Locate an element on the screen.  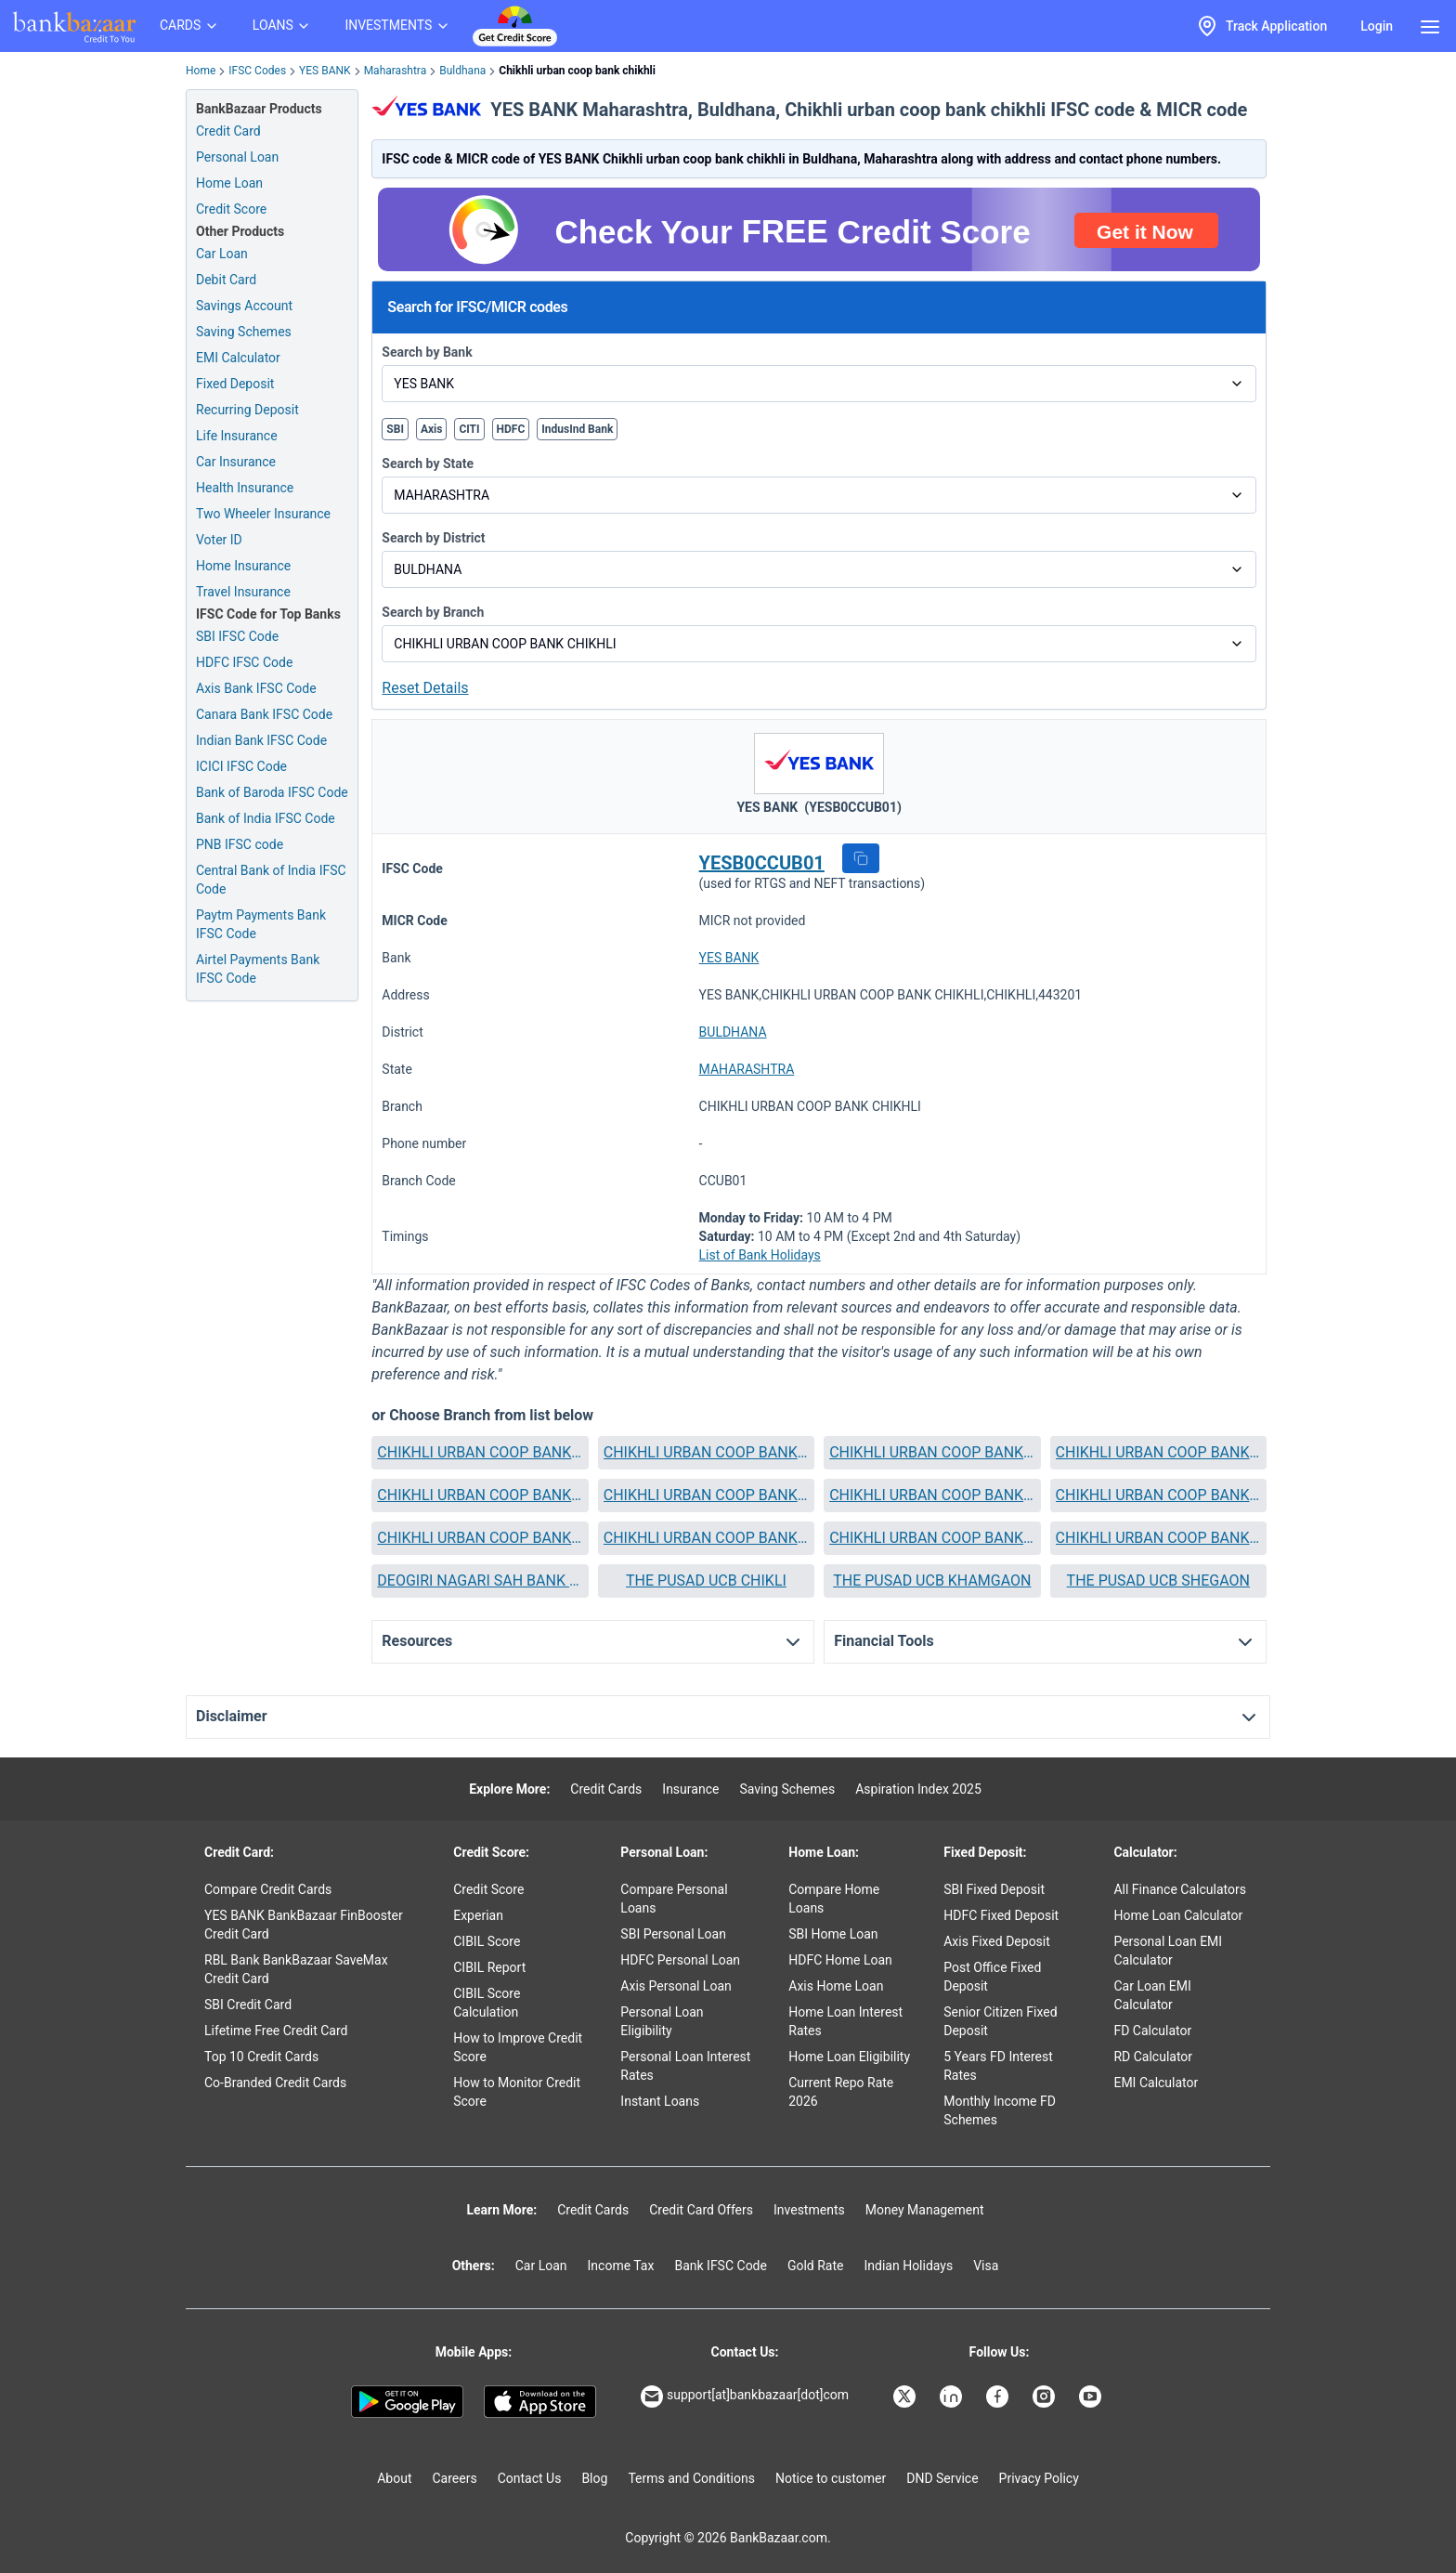
Car Insurance is located at coordinates (236, 461).